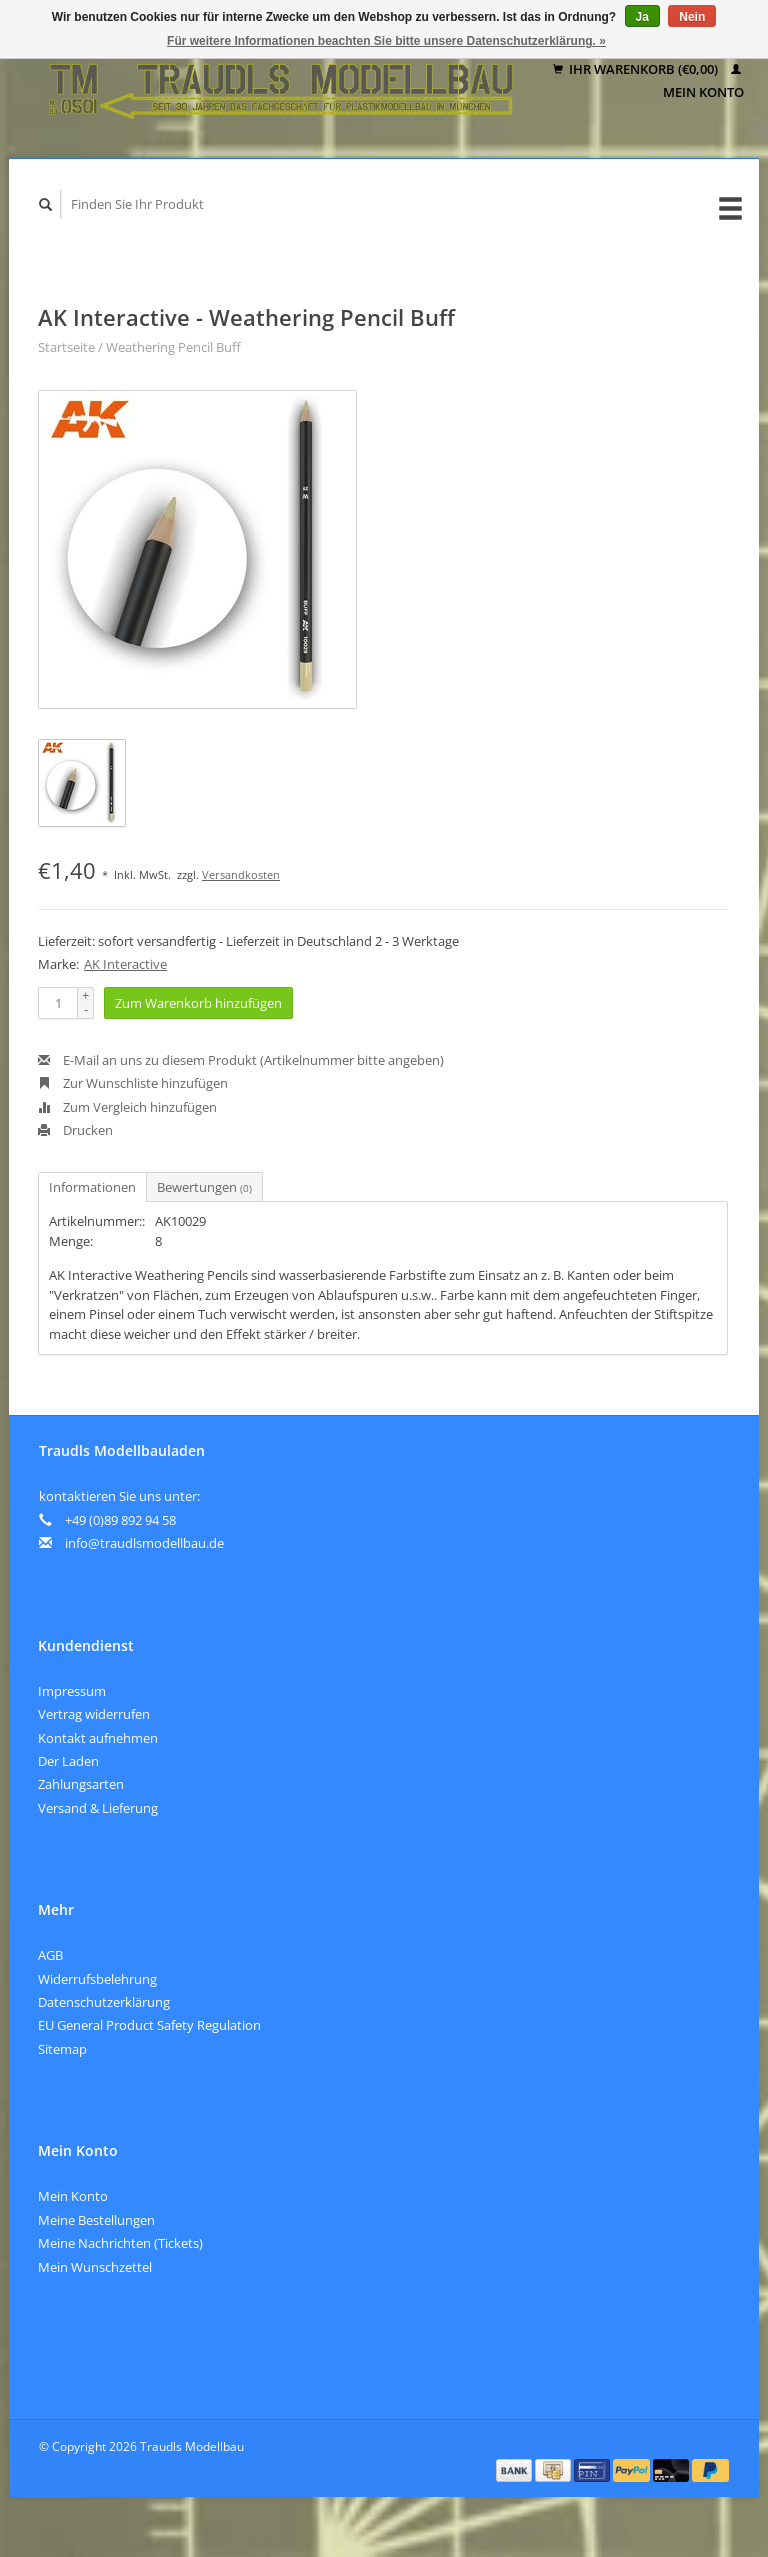 Image resolution: width=768 pixels, height=2557 pixels. Describe the element at coordinates (127, 1107) in the screenshot. I see `Zum Vergleich hinzufügen` at that location.